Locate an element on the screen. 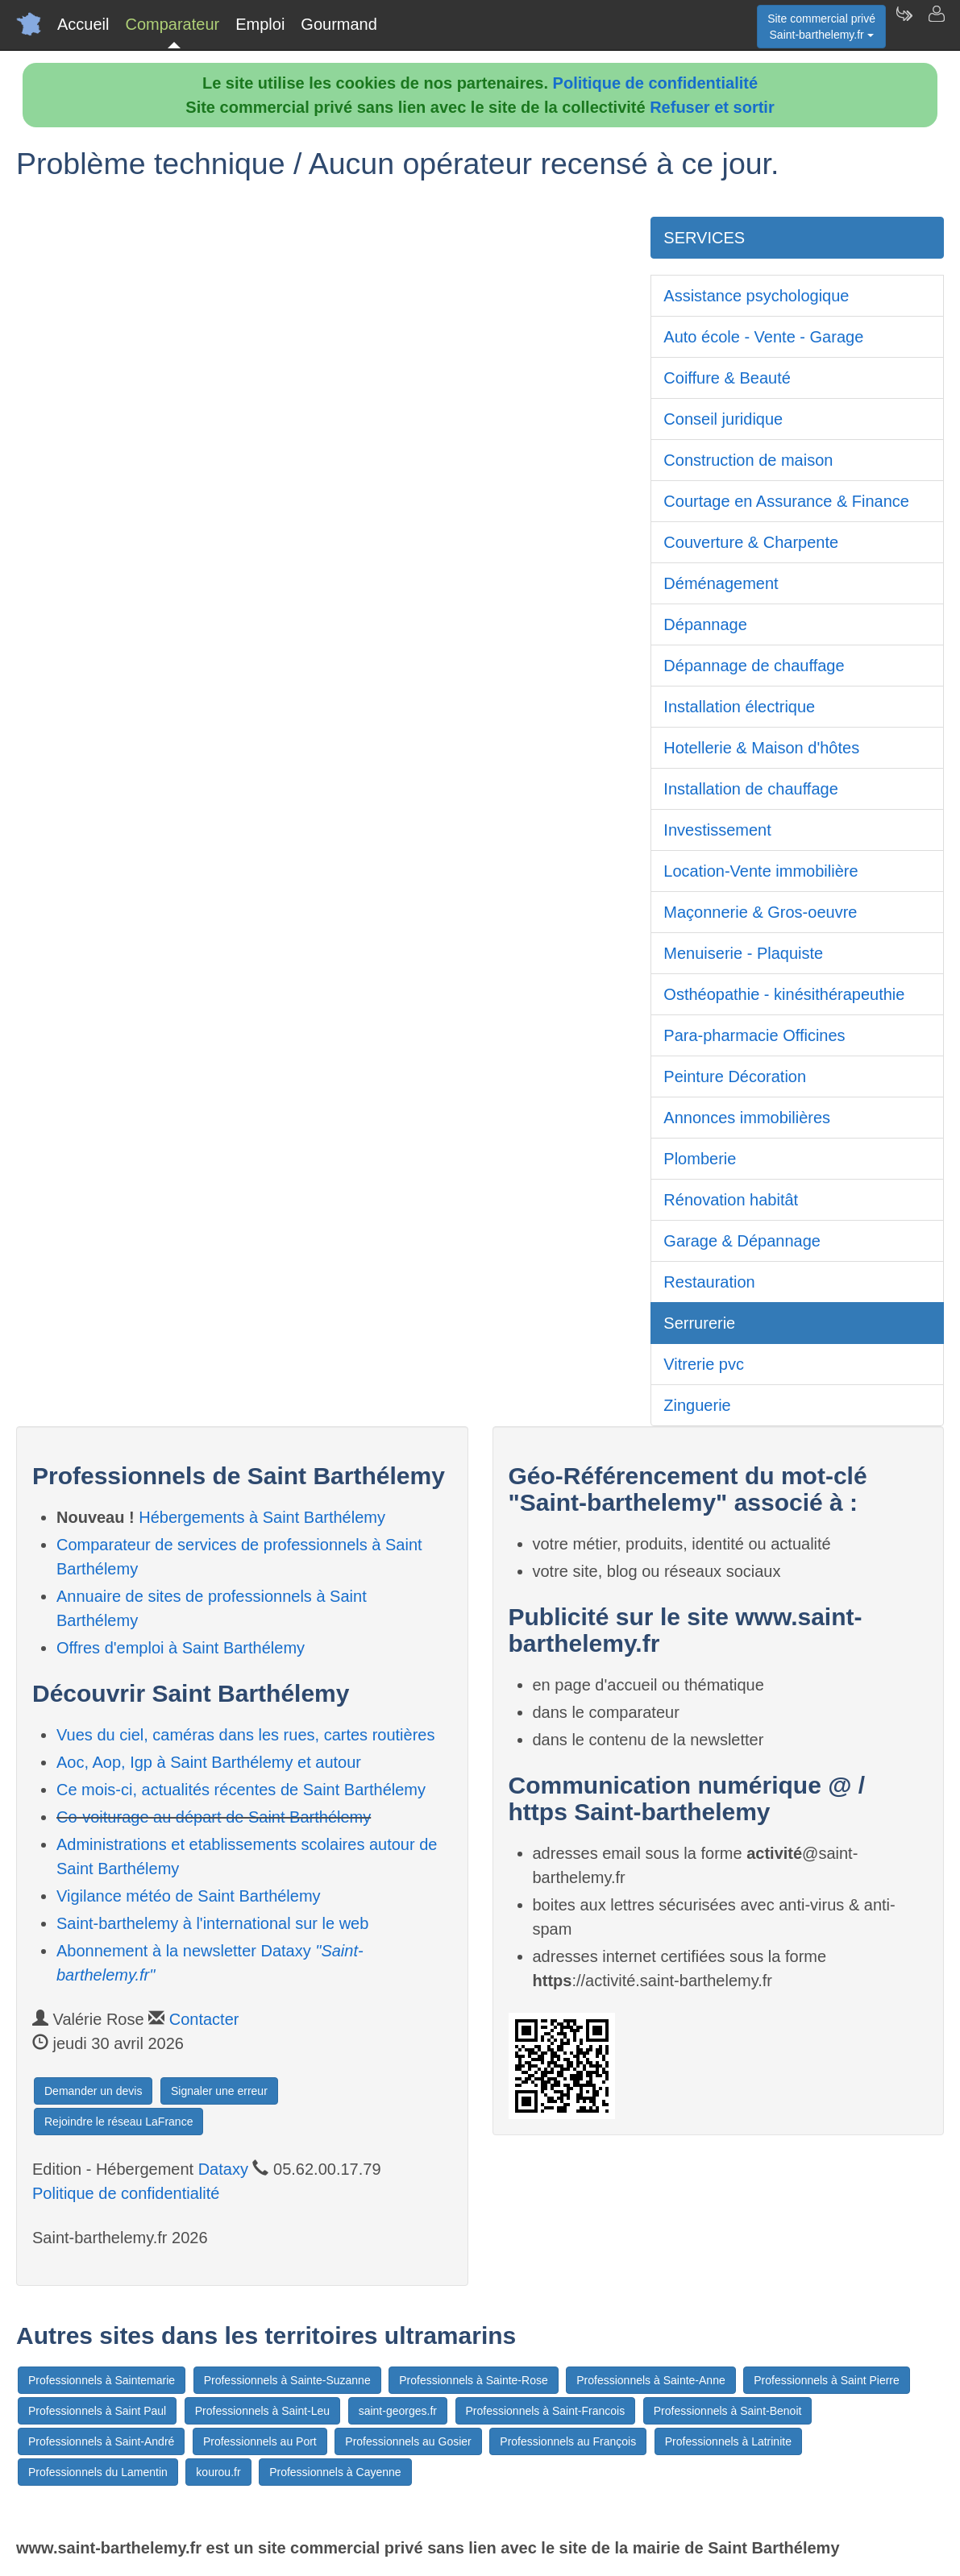 The image size is (960, 2576). Investissement is located at coordinates (717, 830).